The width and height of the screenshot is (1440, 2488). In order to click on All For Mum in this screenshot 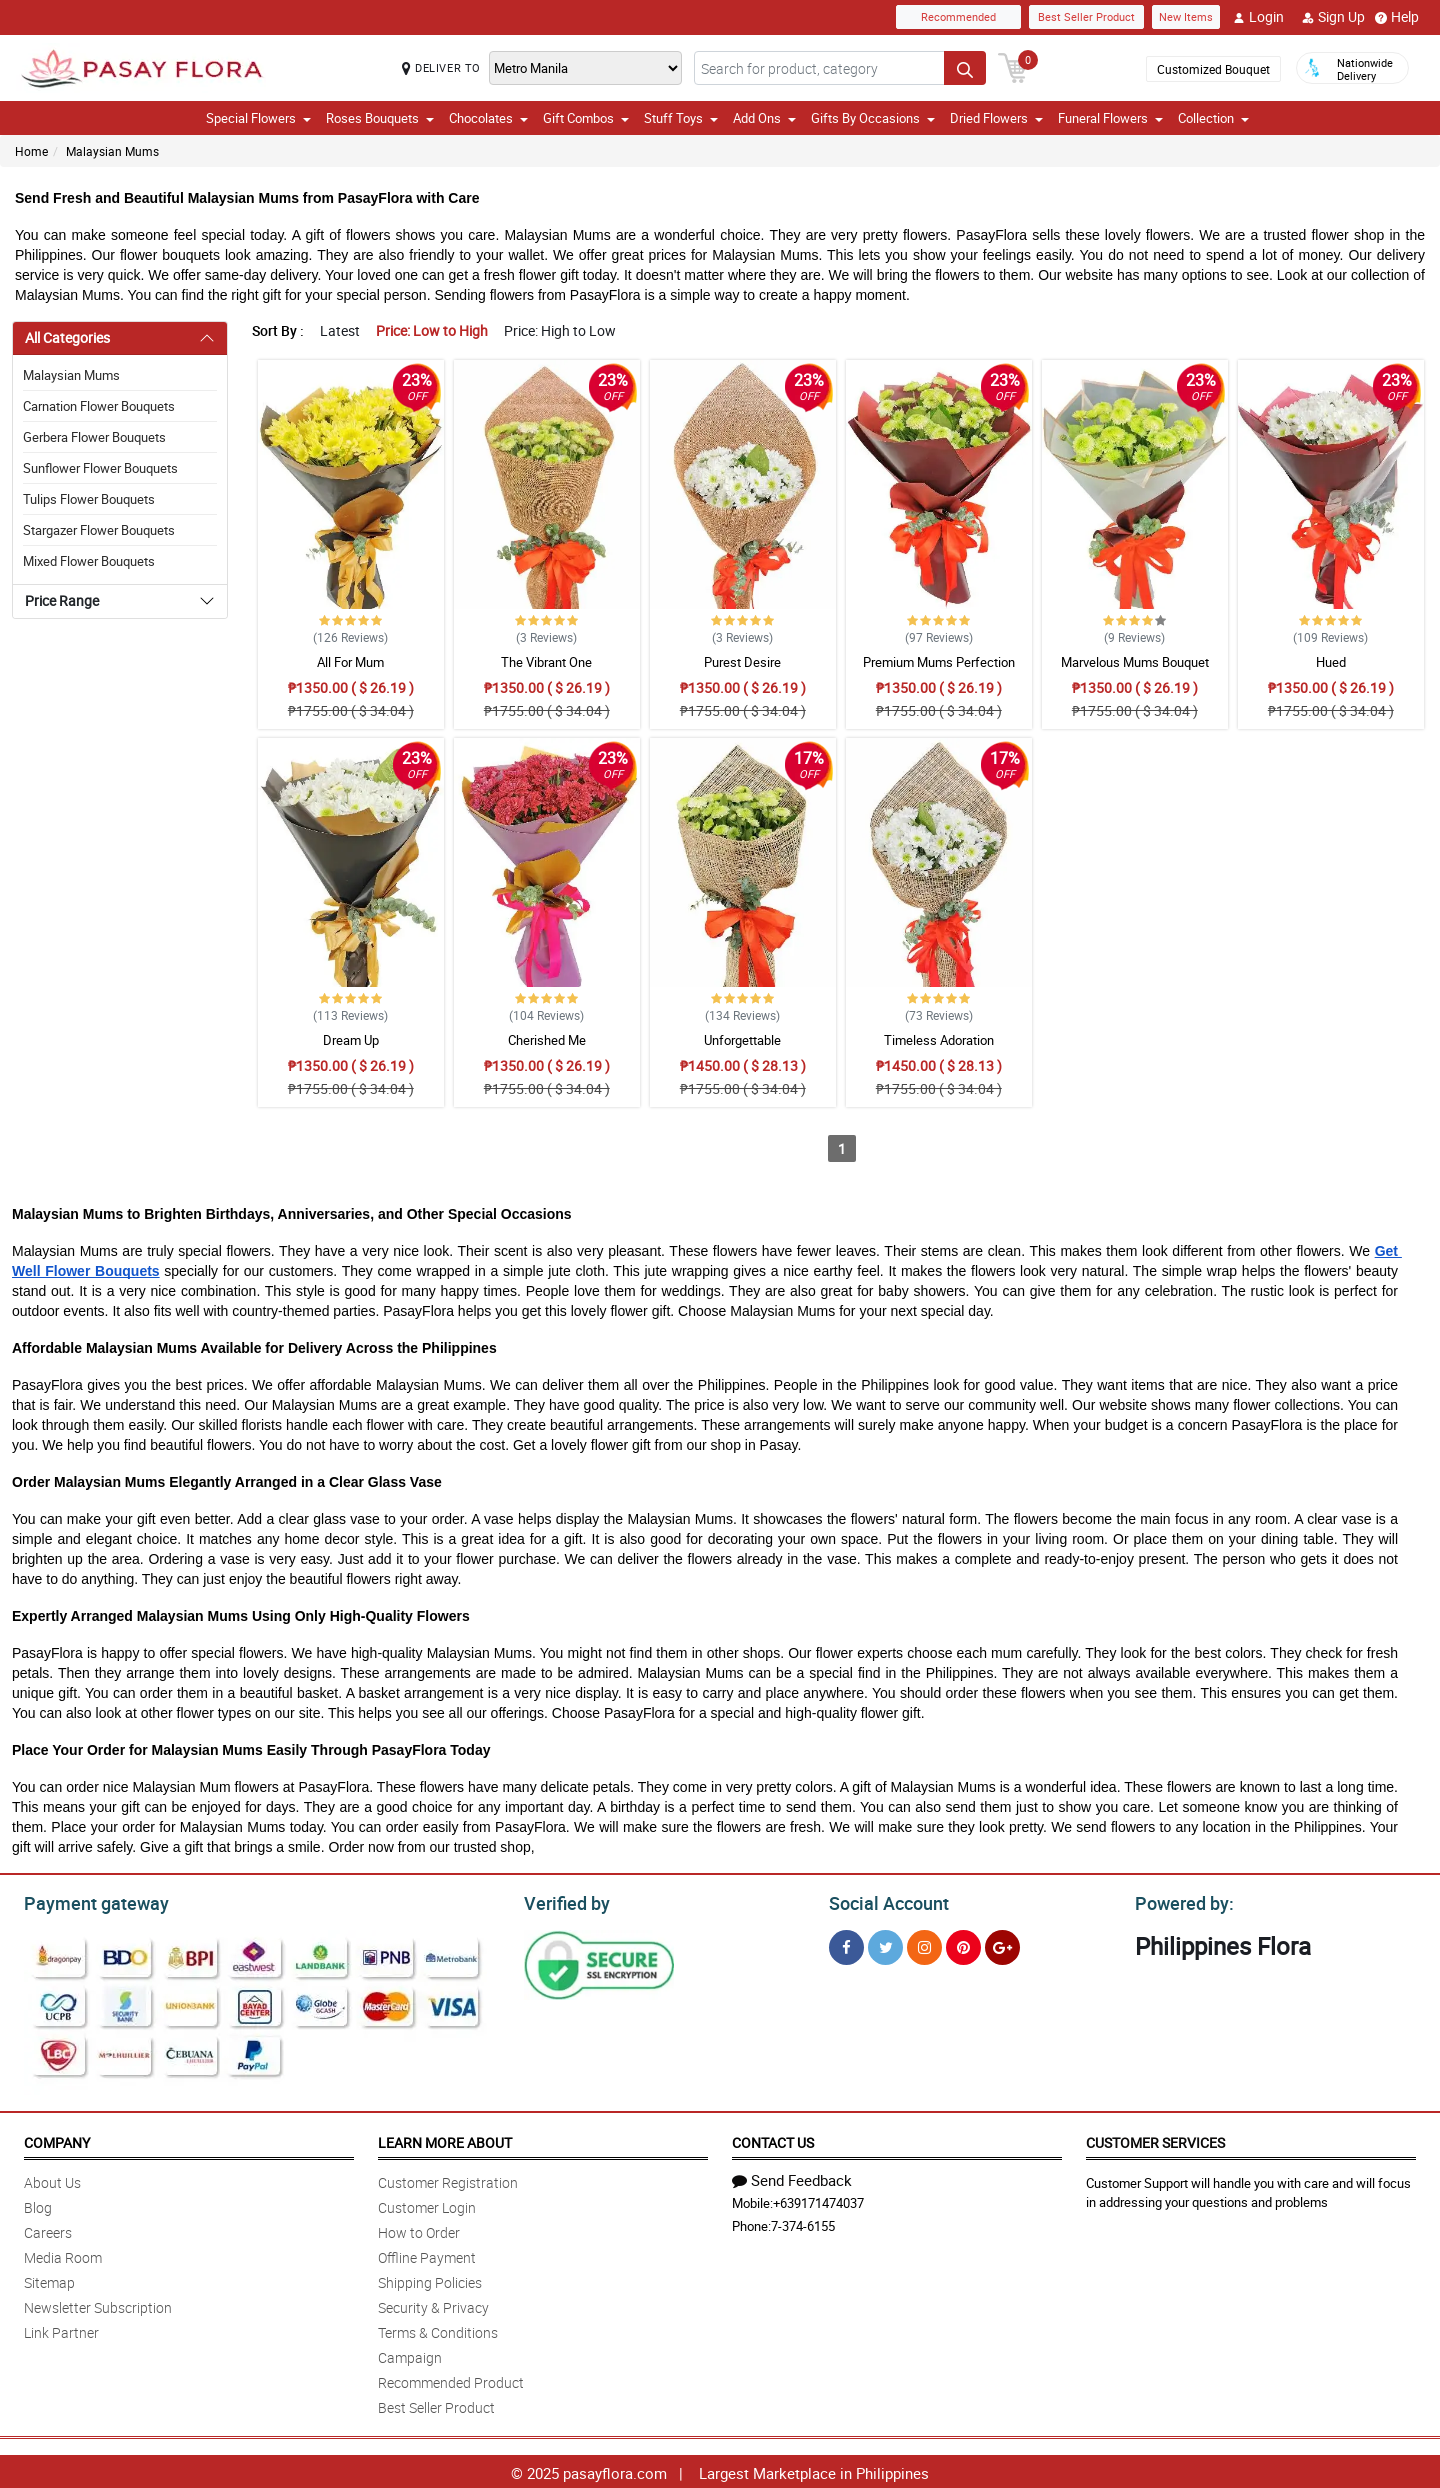, I will do `click(350, 662)`.